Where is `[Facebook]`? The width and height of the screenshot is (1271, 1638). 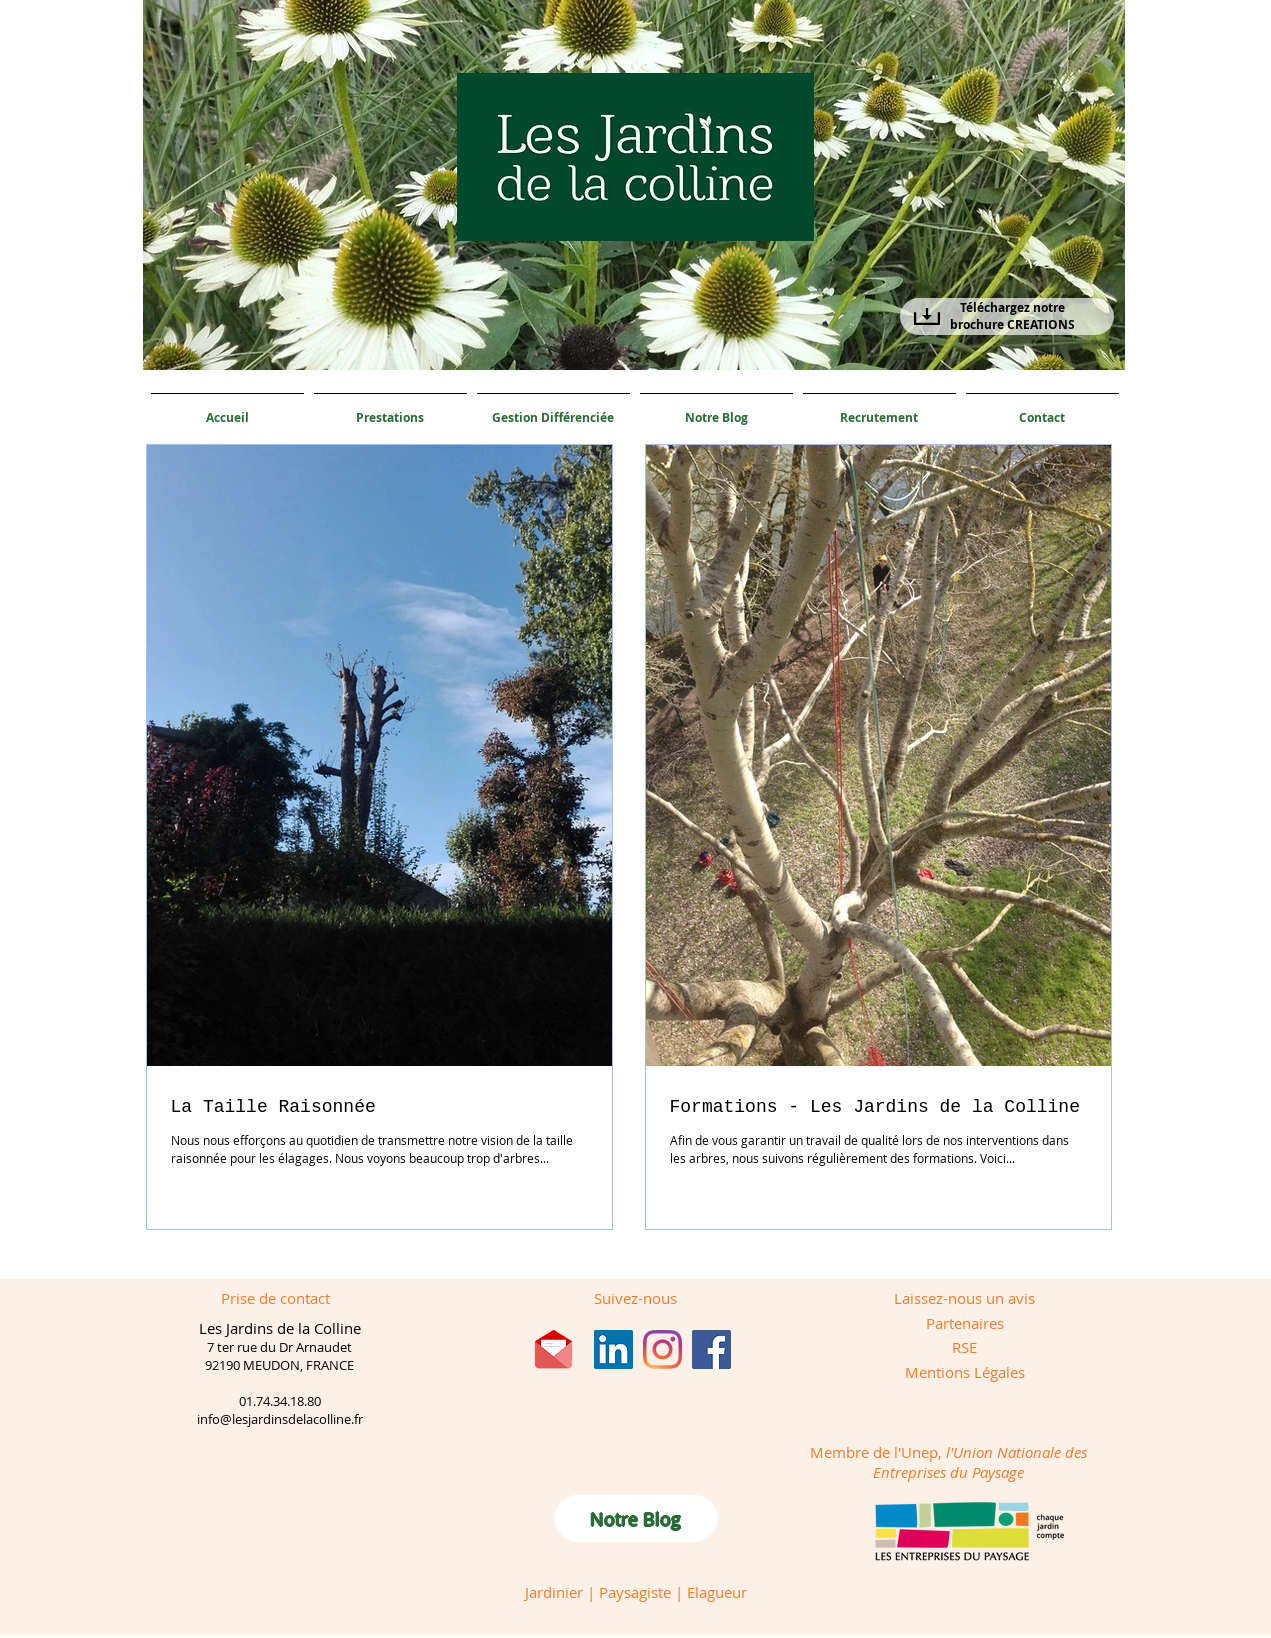 [Facebook] is located at coordinates (711, 1349).